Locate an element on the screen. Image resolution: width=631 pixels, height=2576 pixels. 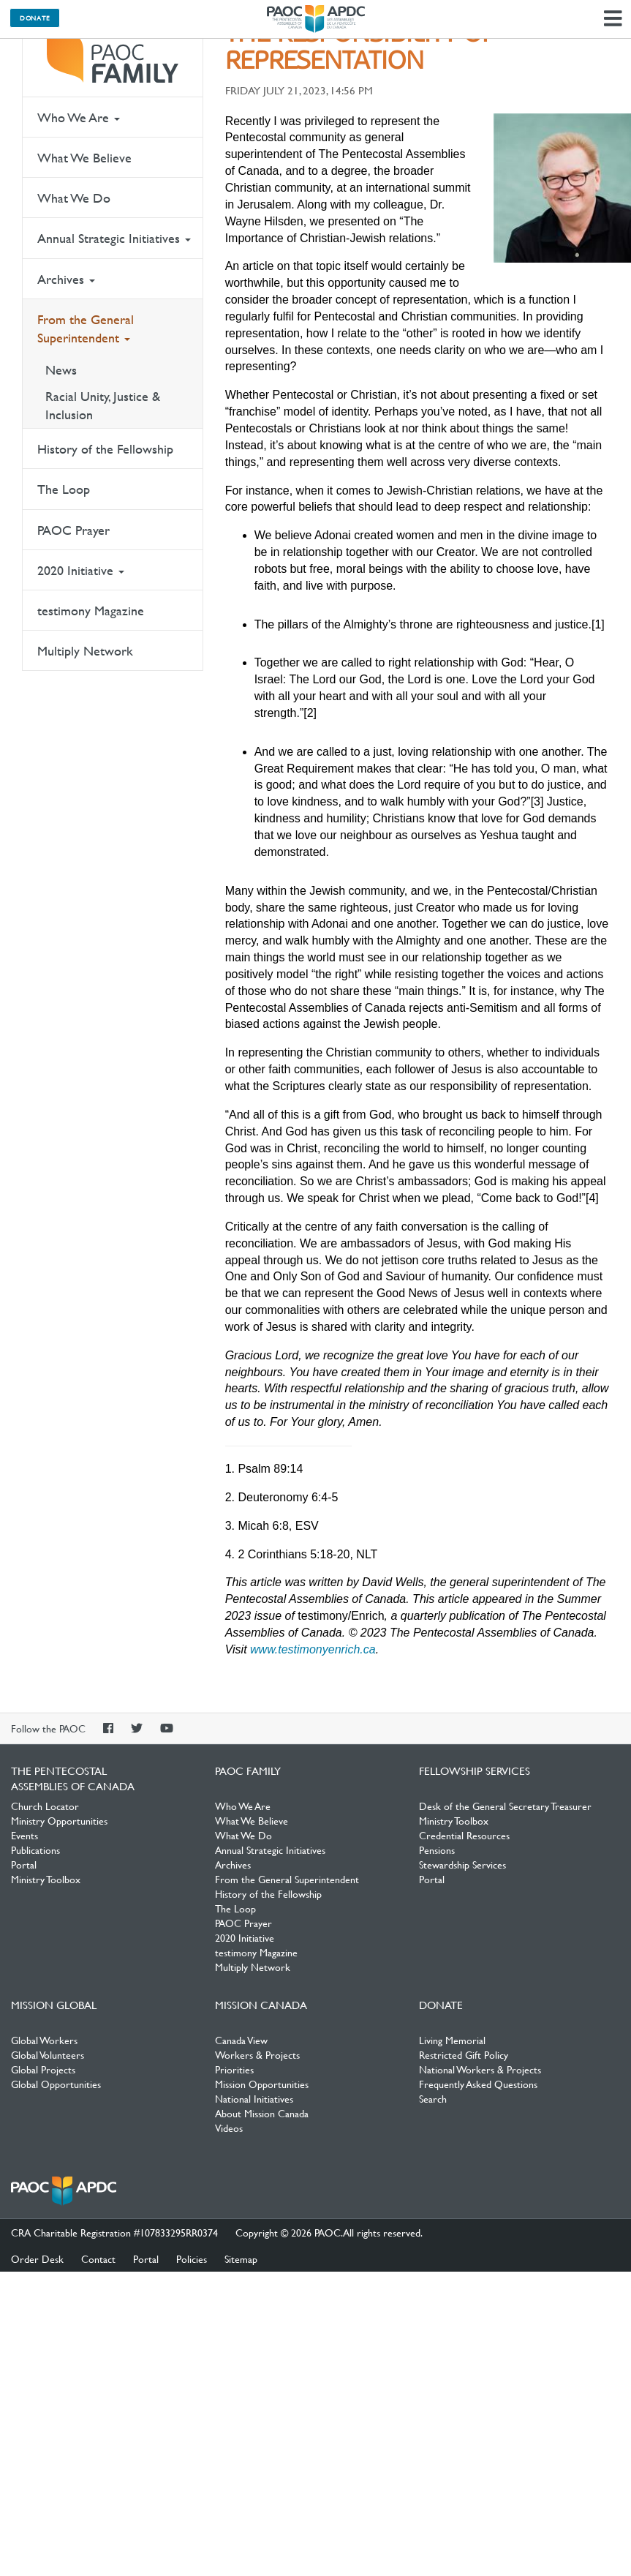
Restricted Gift Policy is located at coordinates (463, 2054).